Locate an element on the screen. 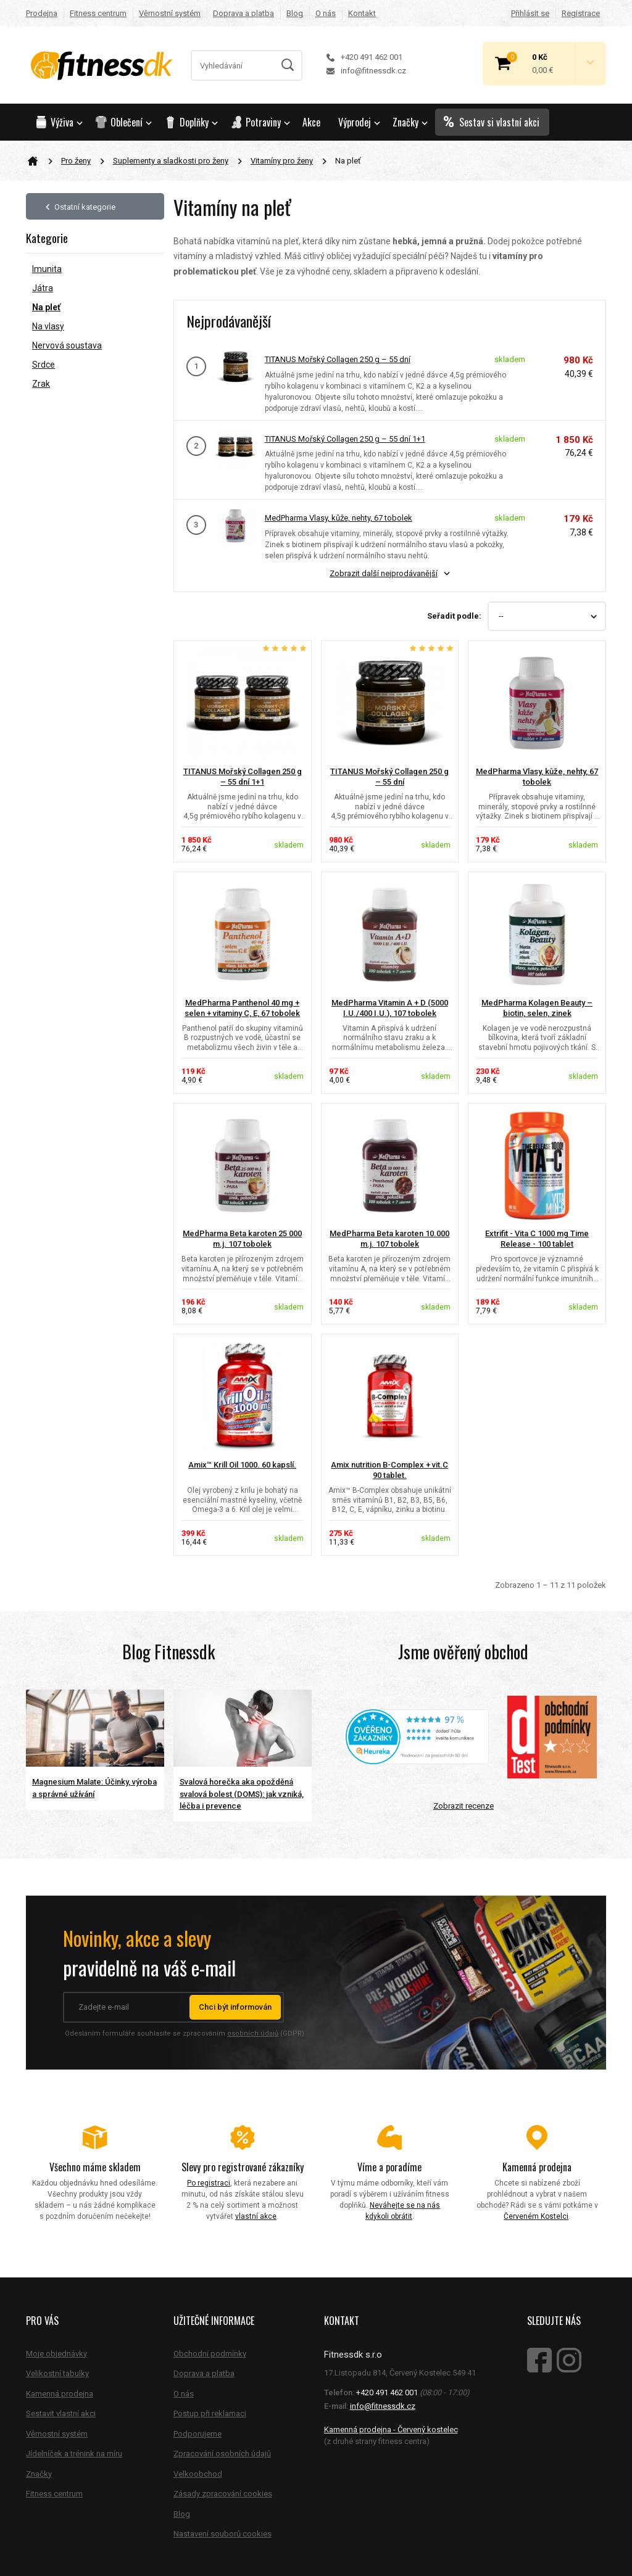 The width and height of the screenshot is (632, 2576). Velikostní tabulky is located at coordinates (57, 2373).